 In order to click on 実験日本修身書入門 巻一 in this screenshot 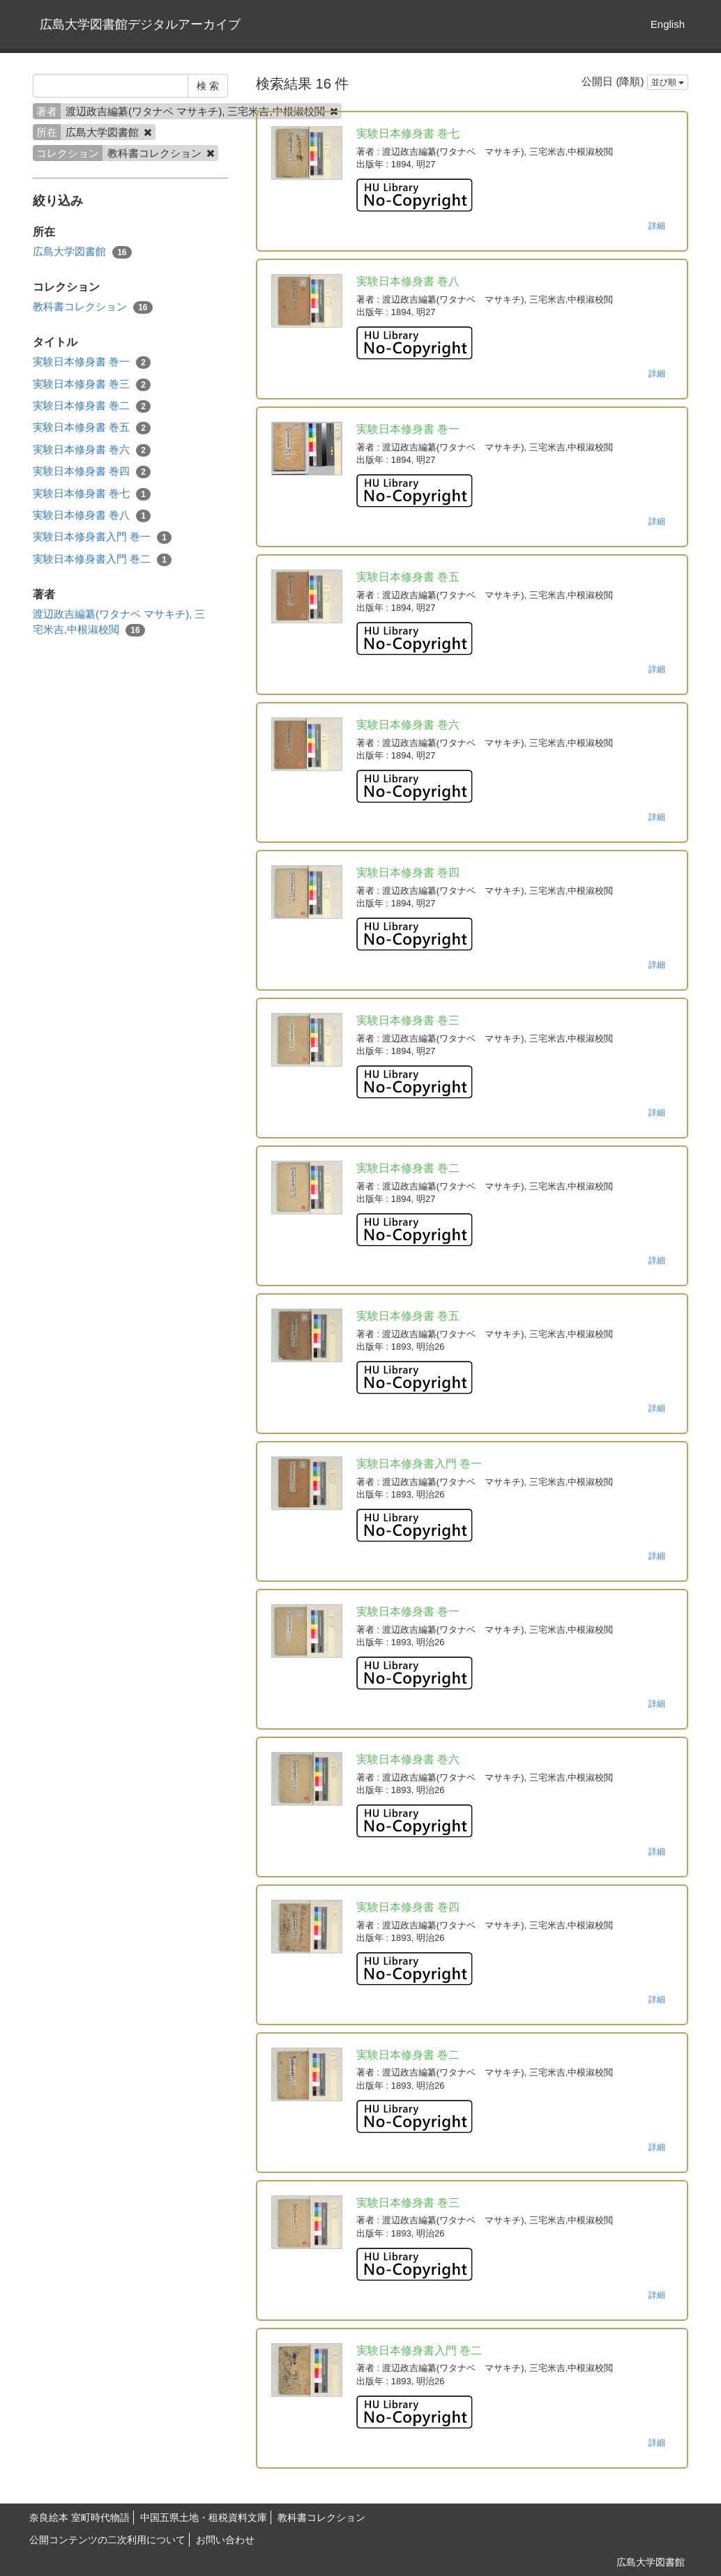, I will do `click(102, 537)`.